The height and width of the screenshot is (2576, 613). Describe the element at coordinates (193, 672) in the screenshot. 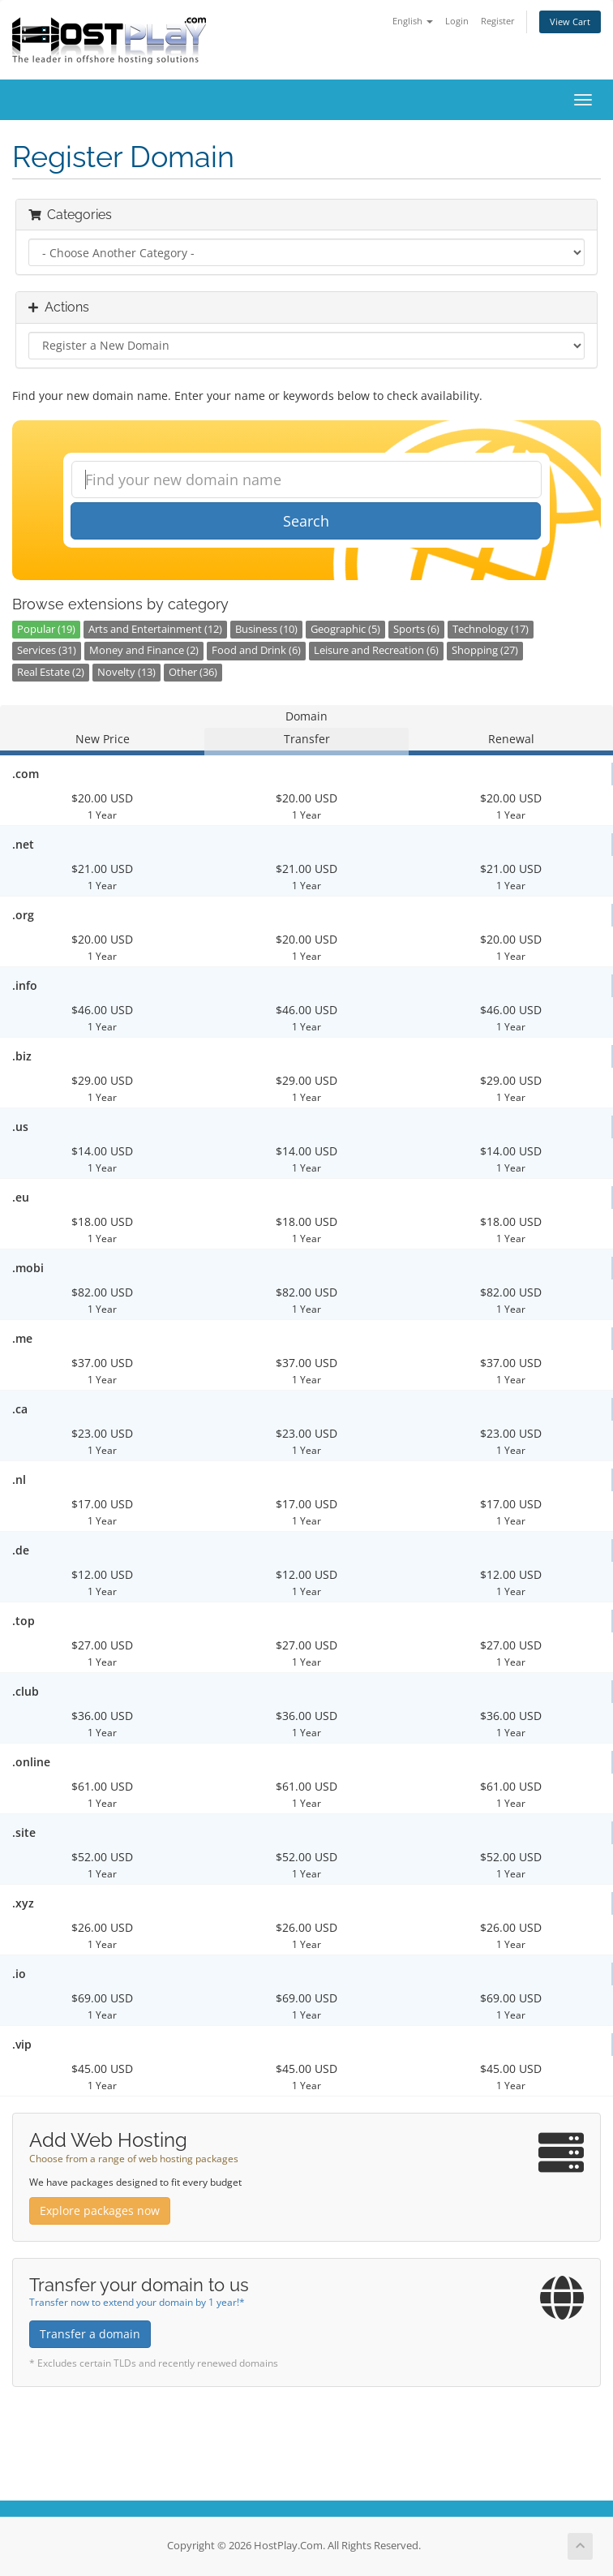

I see `Other (36)` at that location.